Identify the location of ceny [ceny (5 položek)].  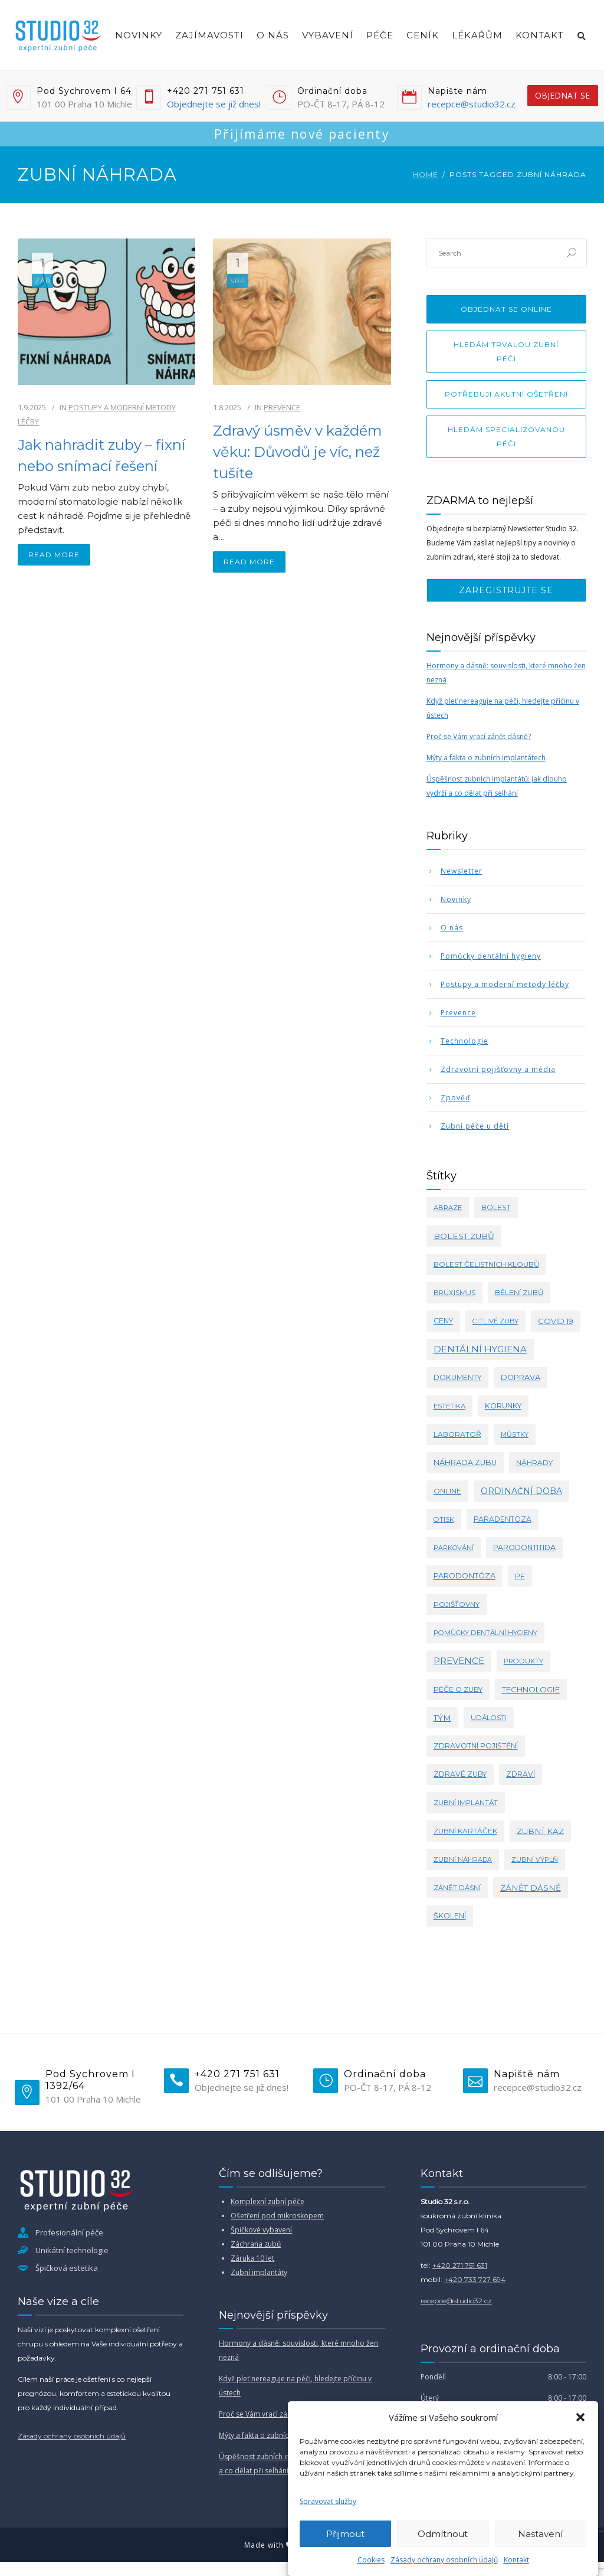
(443, 1320).